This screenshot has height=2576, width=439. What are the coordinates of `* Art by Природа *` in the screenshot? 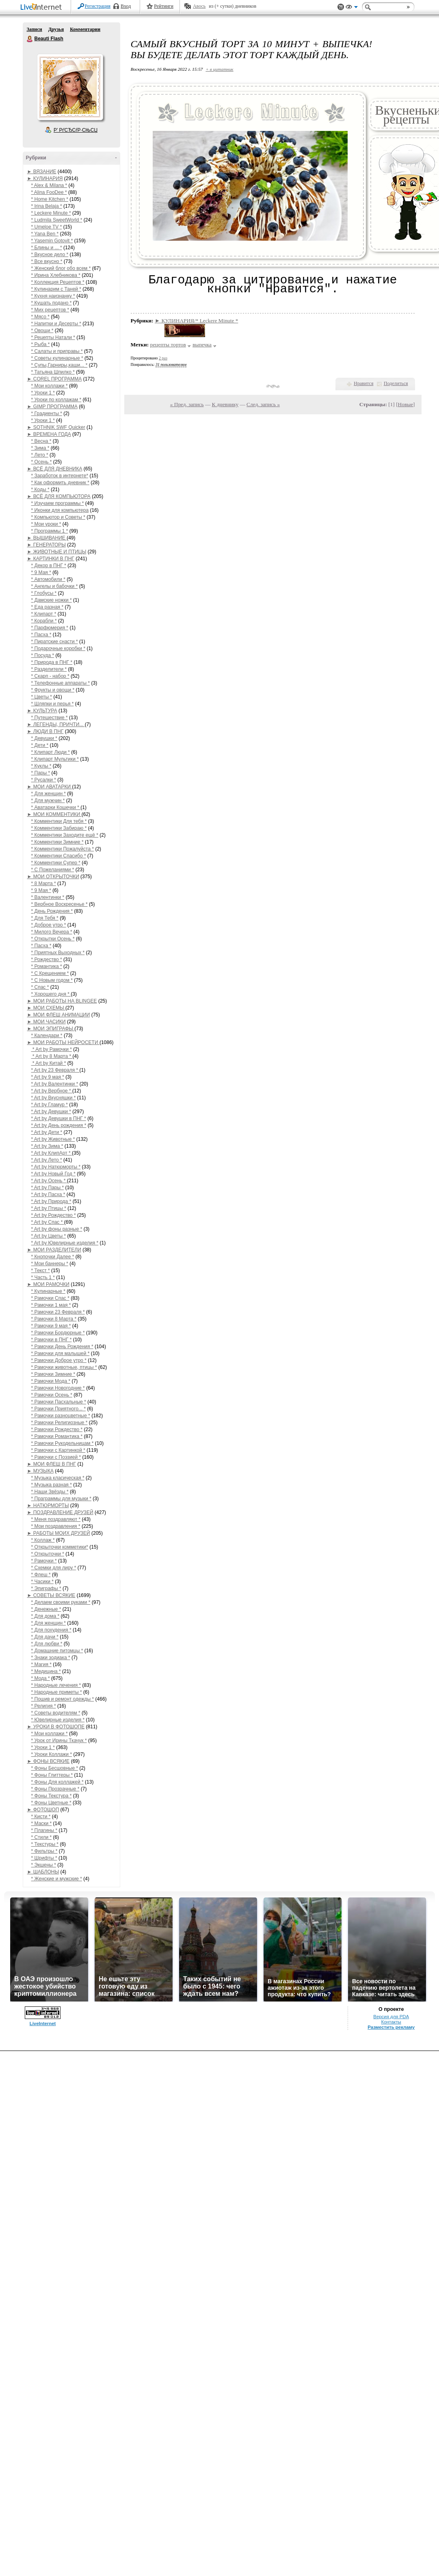 It's located at (51, 1201).